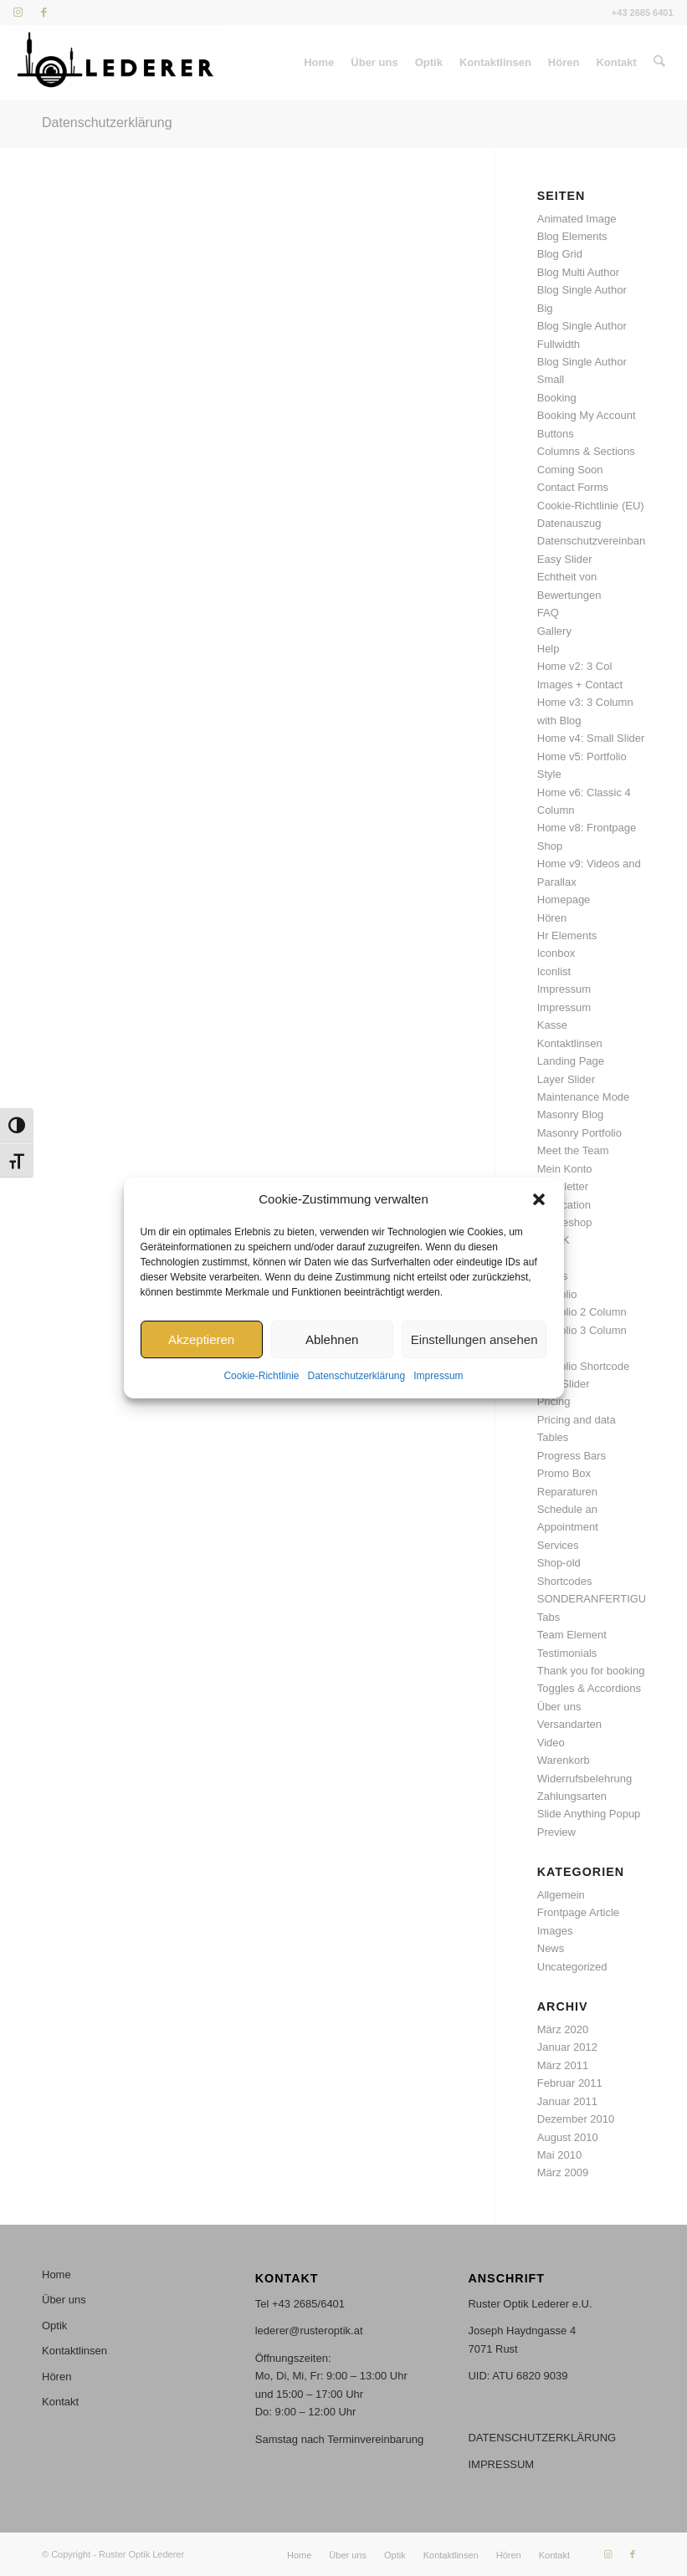  What do you see at coordinates (43, 12) in the screenshot?
I see `[Link zu Facebook]` at bounding box center [43, 12].